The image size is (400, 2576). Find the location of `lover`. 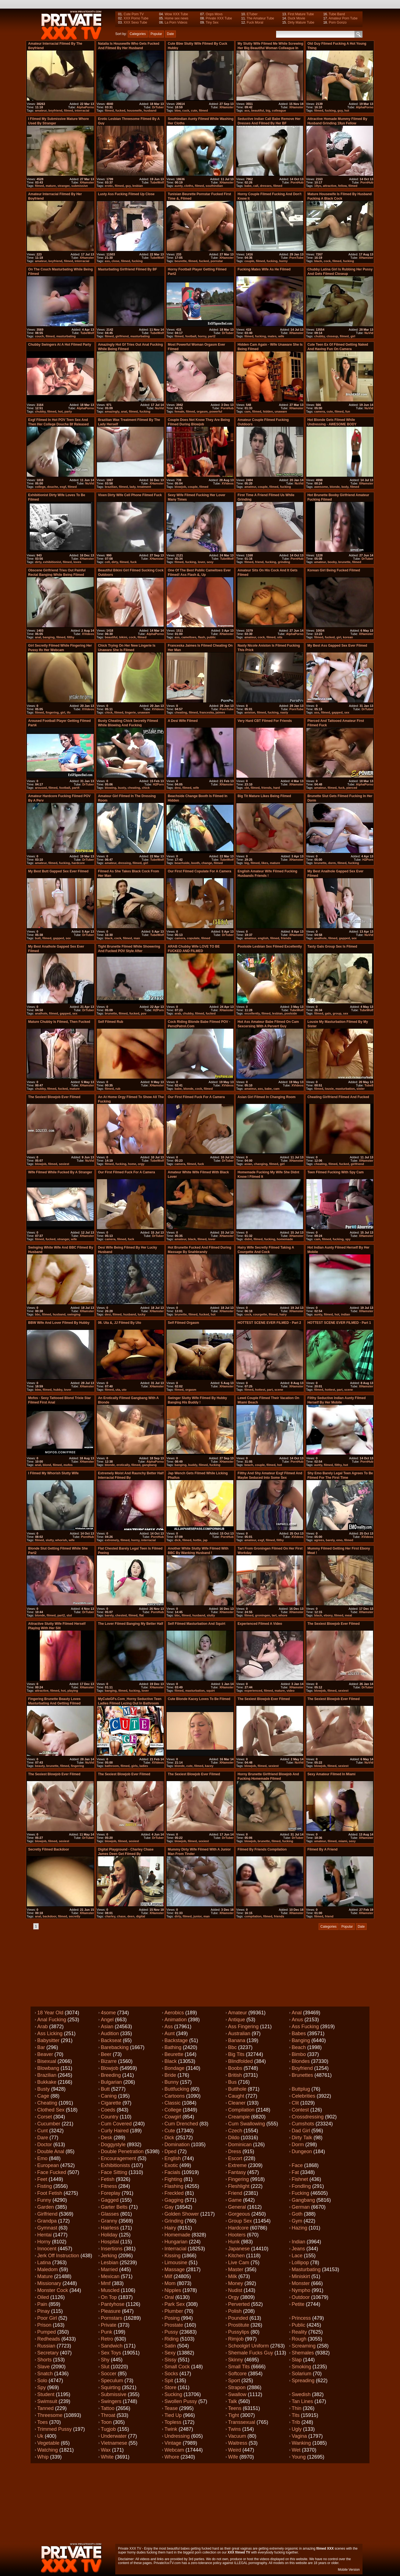

lover is located at coordinates (201, 562).